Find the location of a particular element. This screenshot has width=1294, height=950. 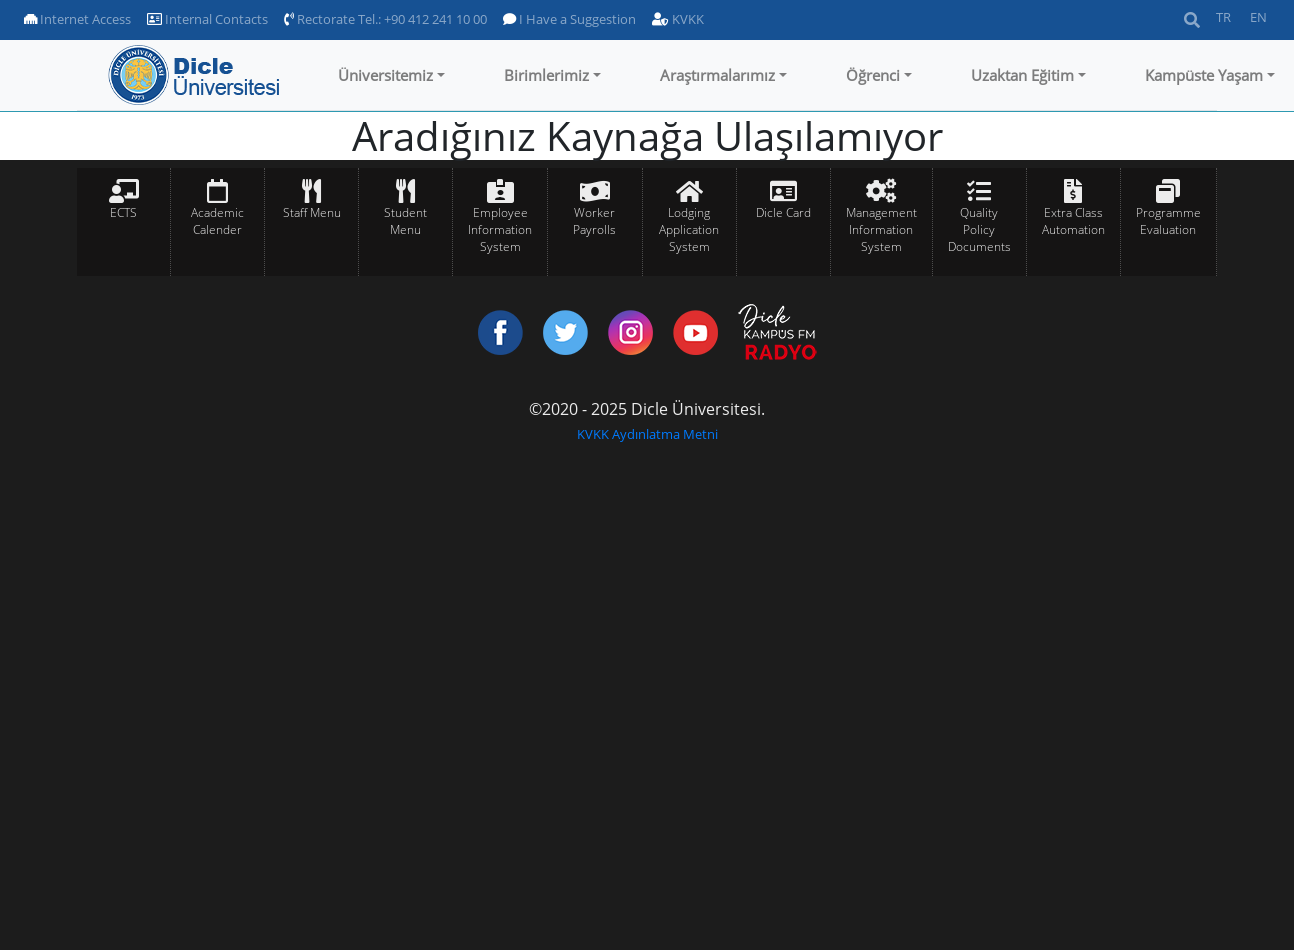

KVKK is located at coordinates (678, 19).